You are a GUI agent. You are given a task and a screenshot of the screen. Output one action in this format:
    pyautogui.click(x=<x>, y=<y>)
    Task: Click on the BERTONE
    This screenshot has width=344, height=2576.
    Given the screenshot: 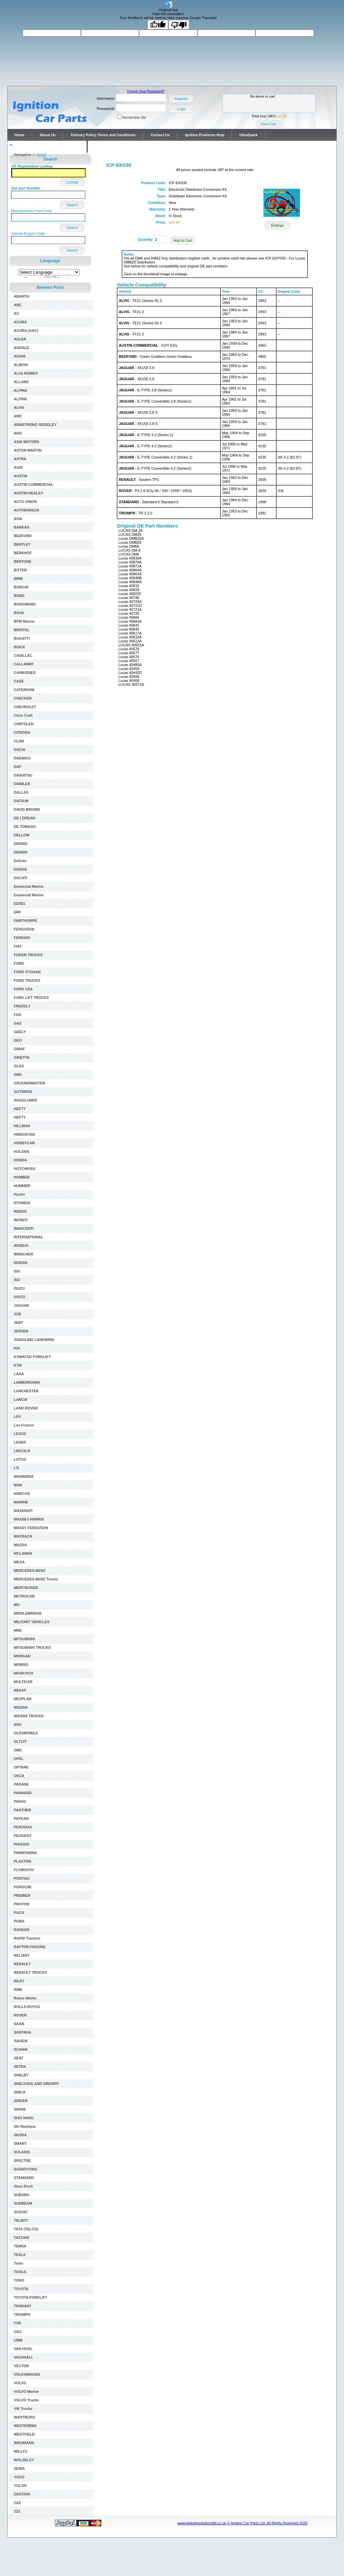 What is the action you would take?
    pyautogui.click(x=23, y=561)
    